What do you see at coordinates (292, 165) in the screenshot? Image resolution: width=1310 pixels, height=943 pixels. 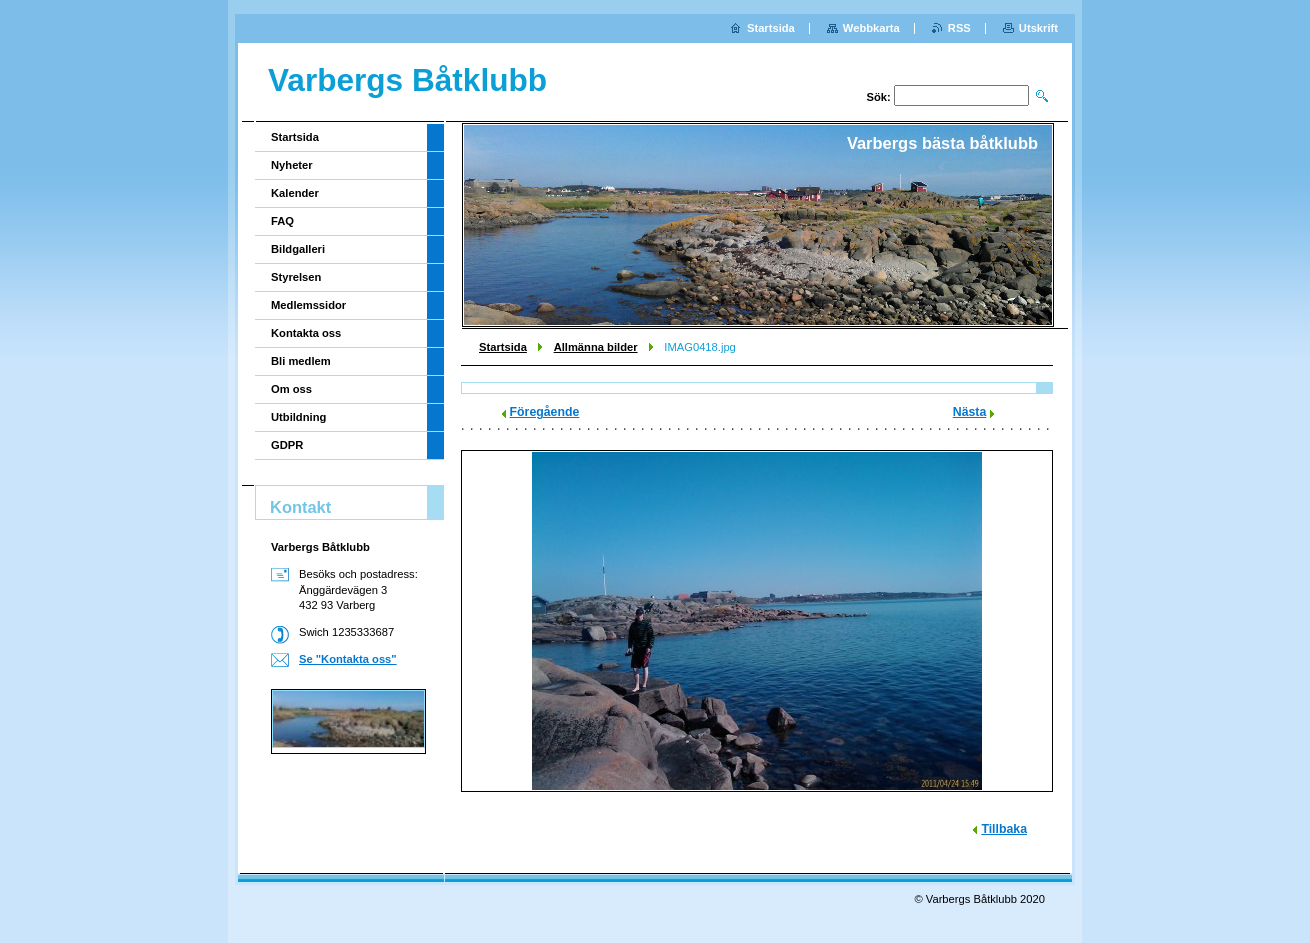 I see `Nyheter` at bounding box center [292, 165].